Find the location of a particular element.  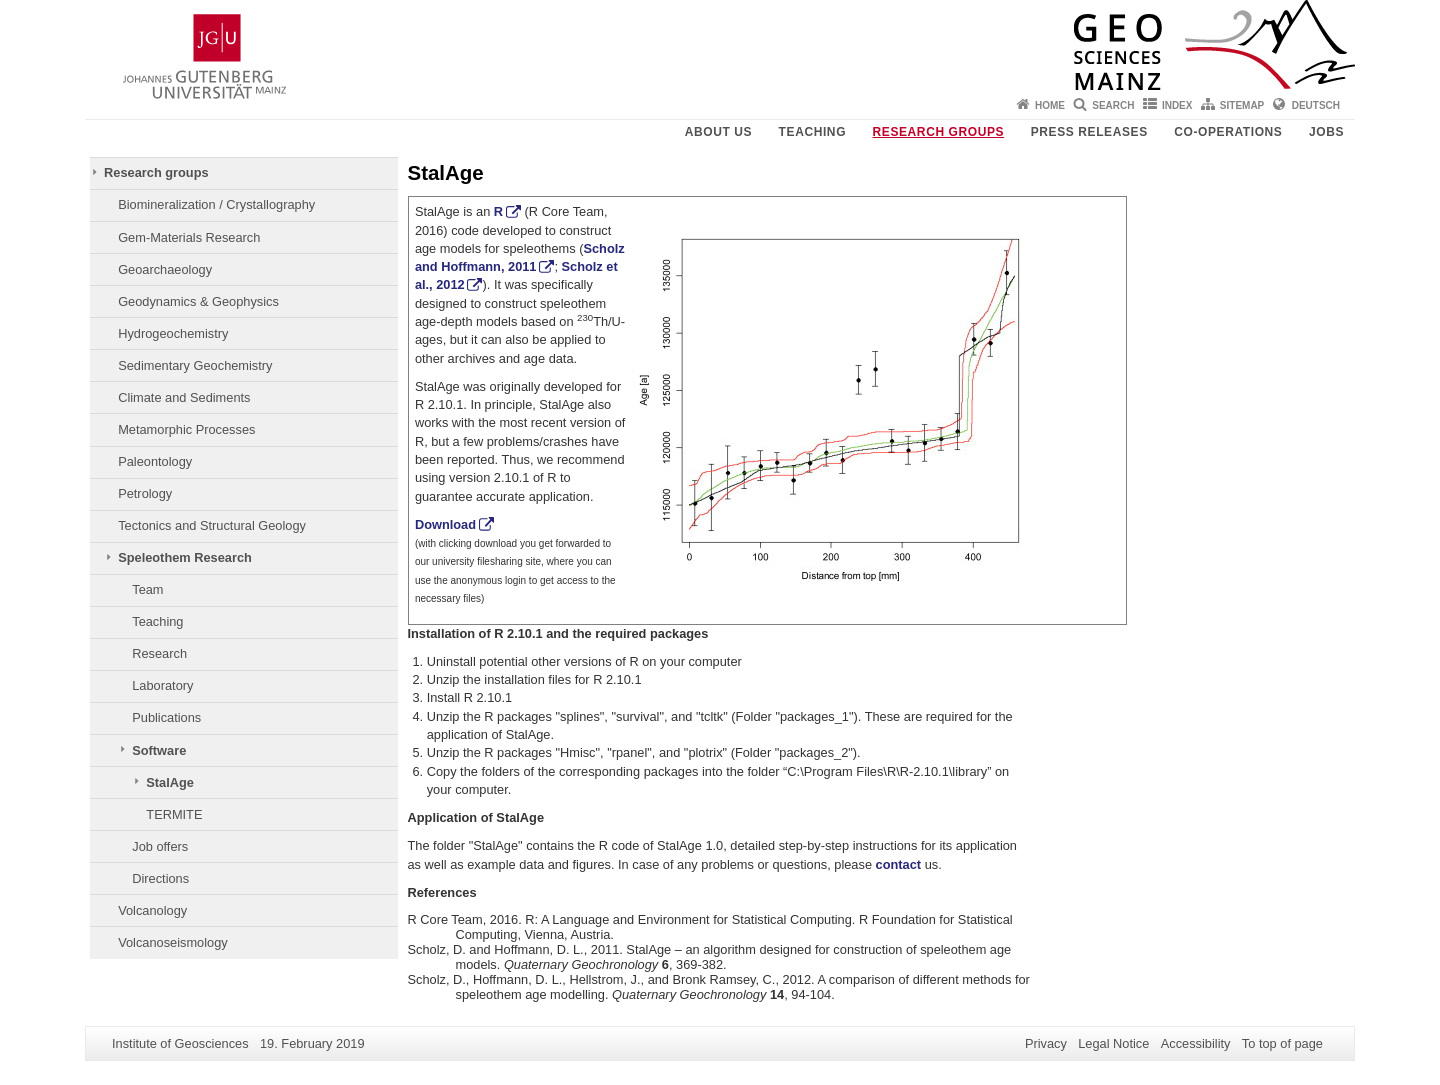

Sedimentary Geochemistry is located at coordinates (195, 365).